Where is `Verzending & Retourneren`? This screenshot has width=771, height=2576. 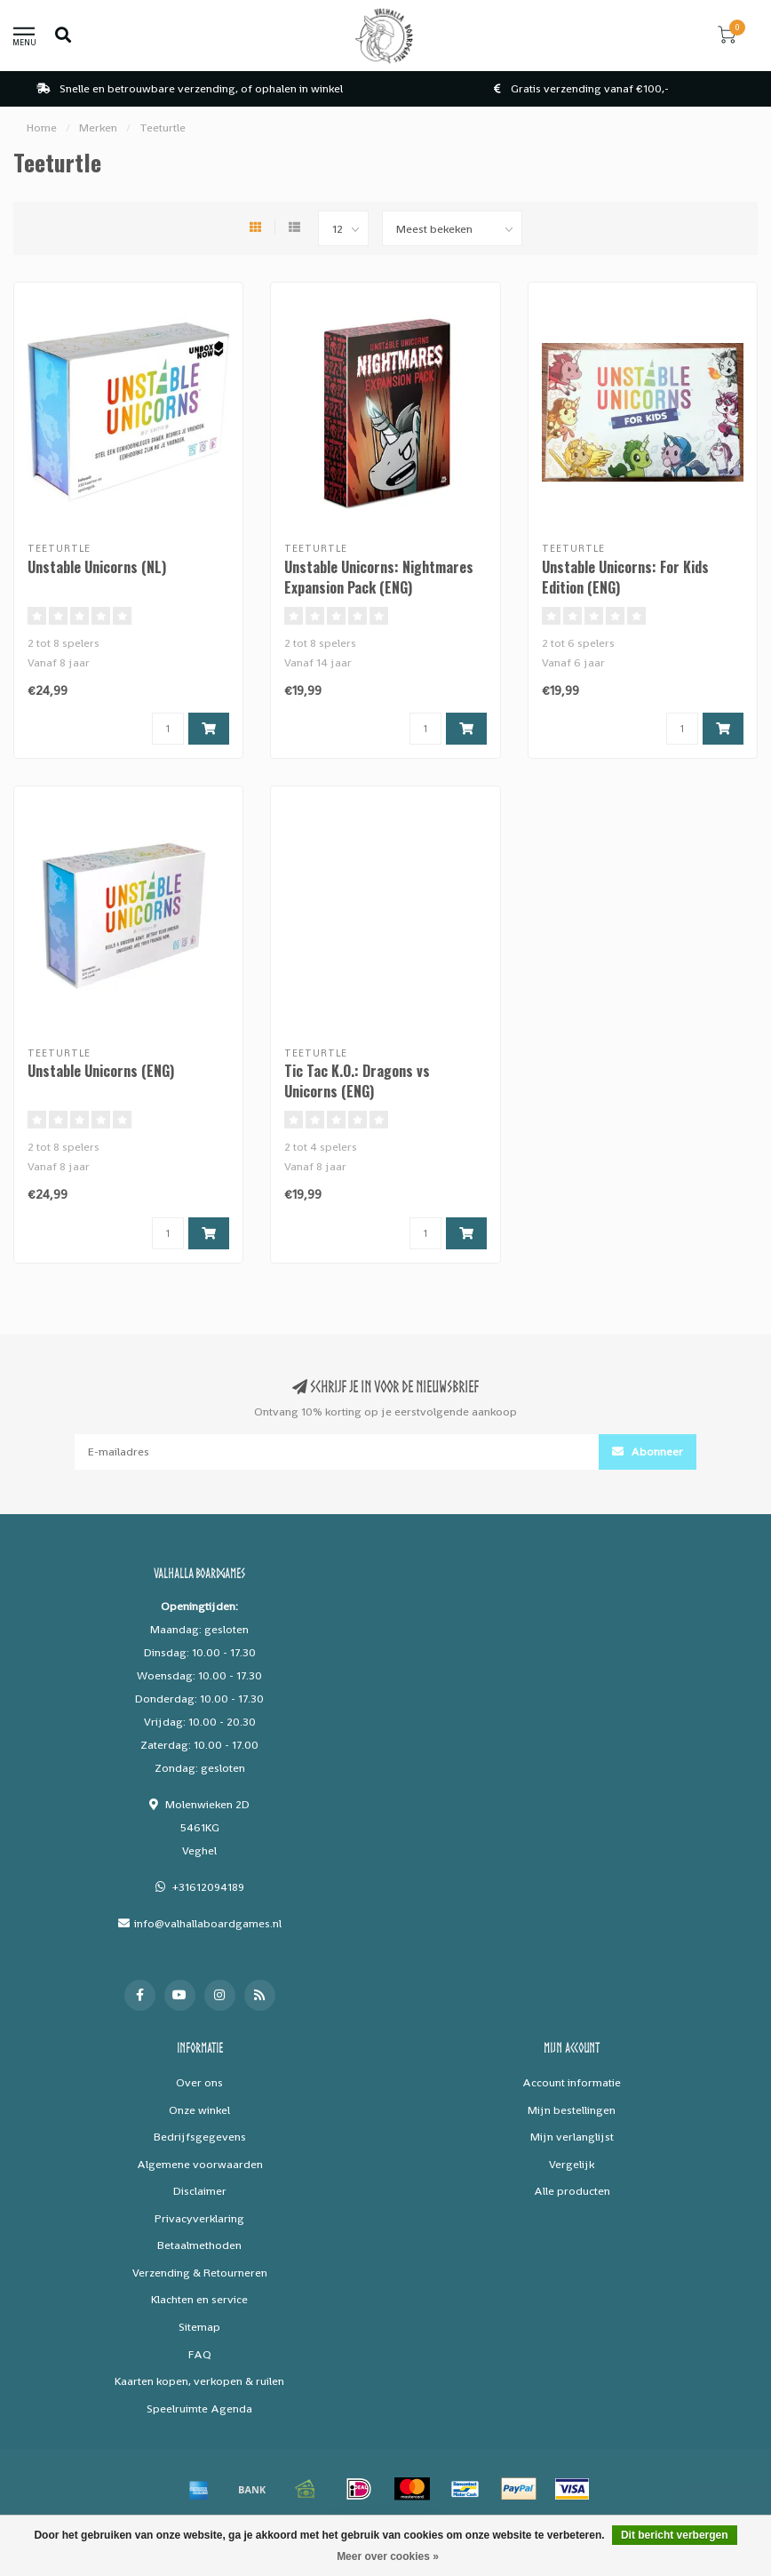 Verzending & Retourneren is located at coordinates (199, 2272).